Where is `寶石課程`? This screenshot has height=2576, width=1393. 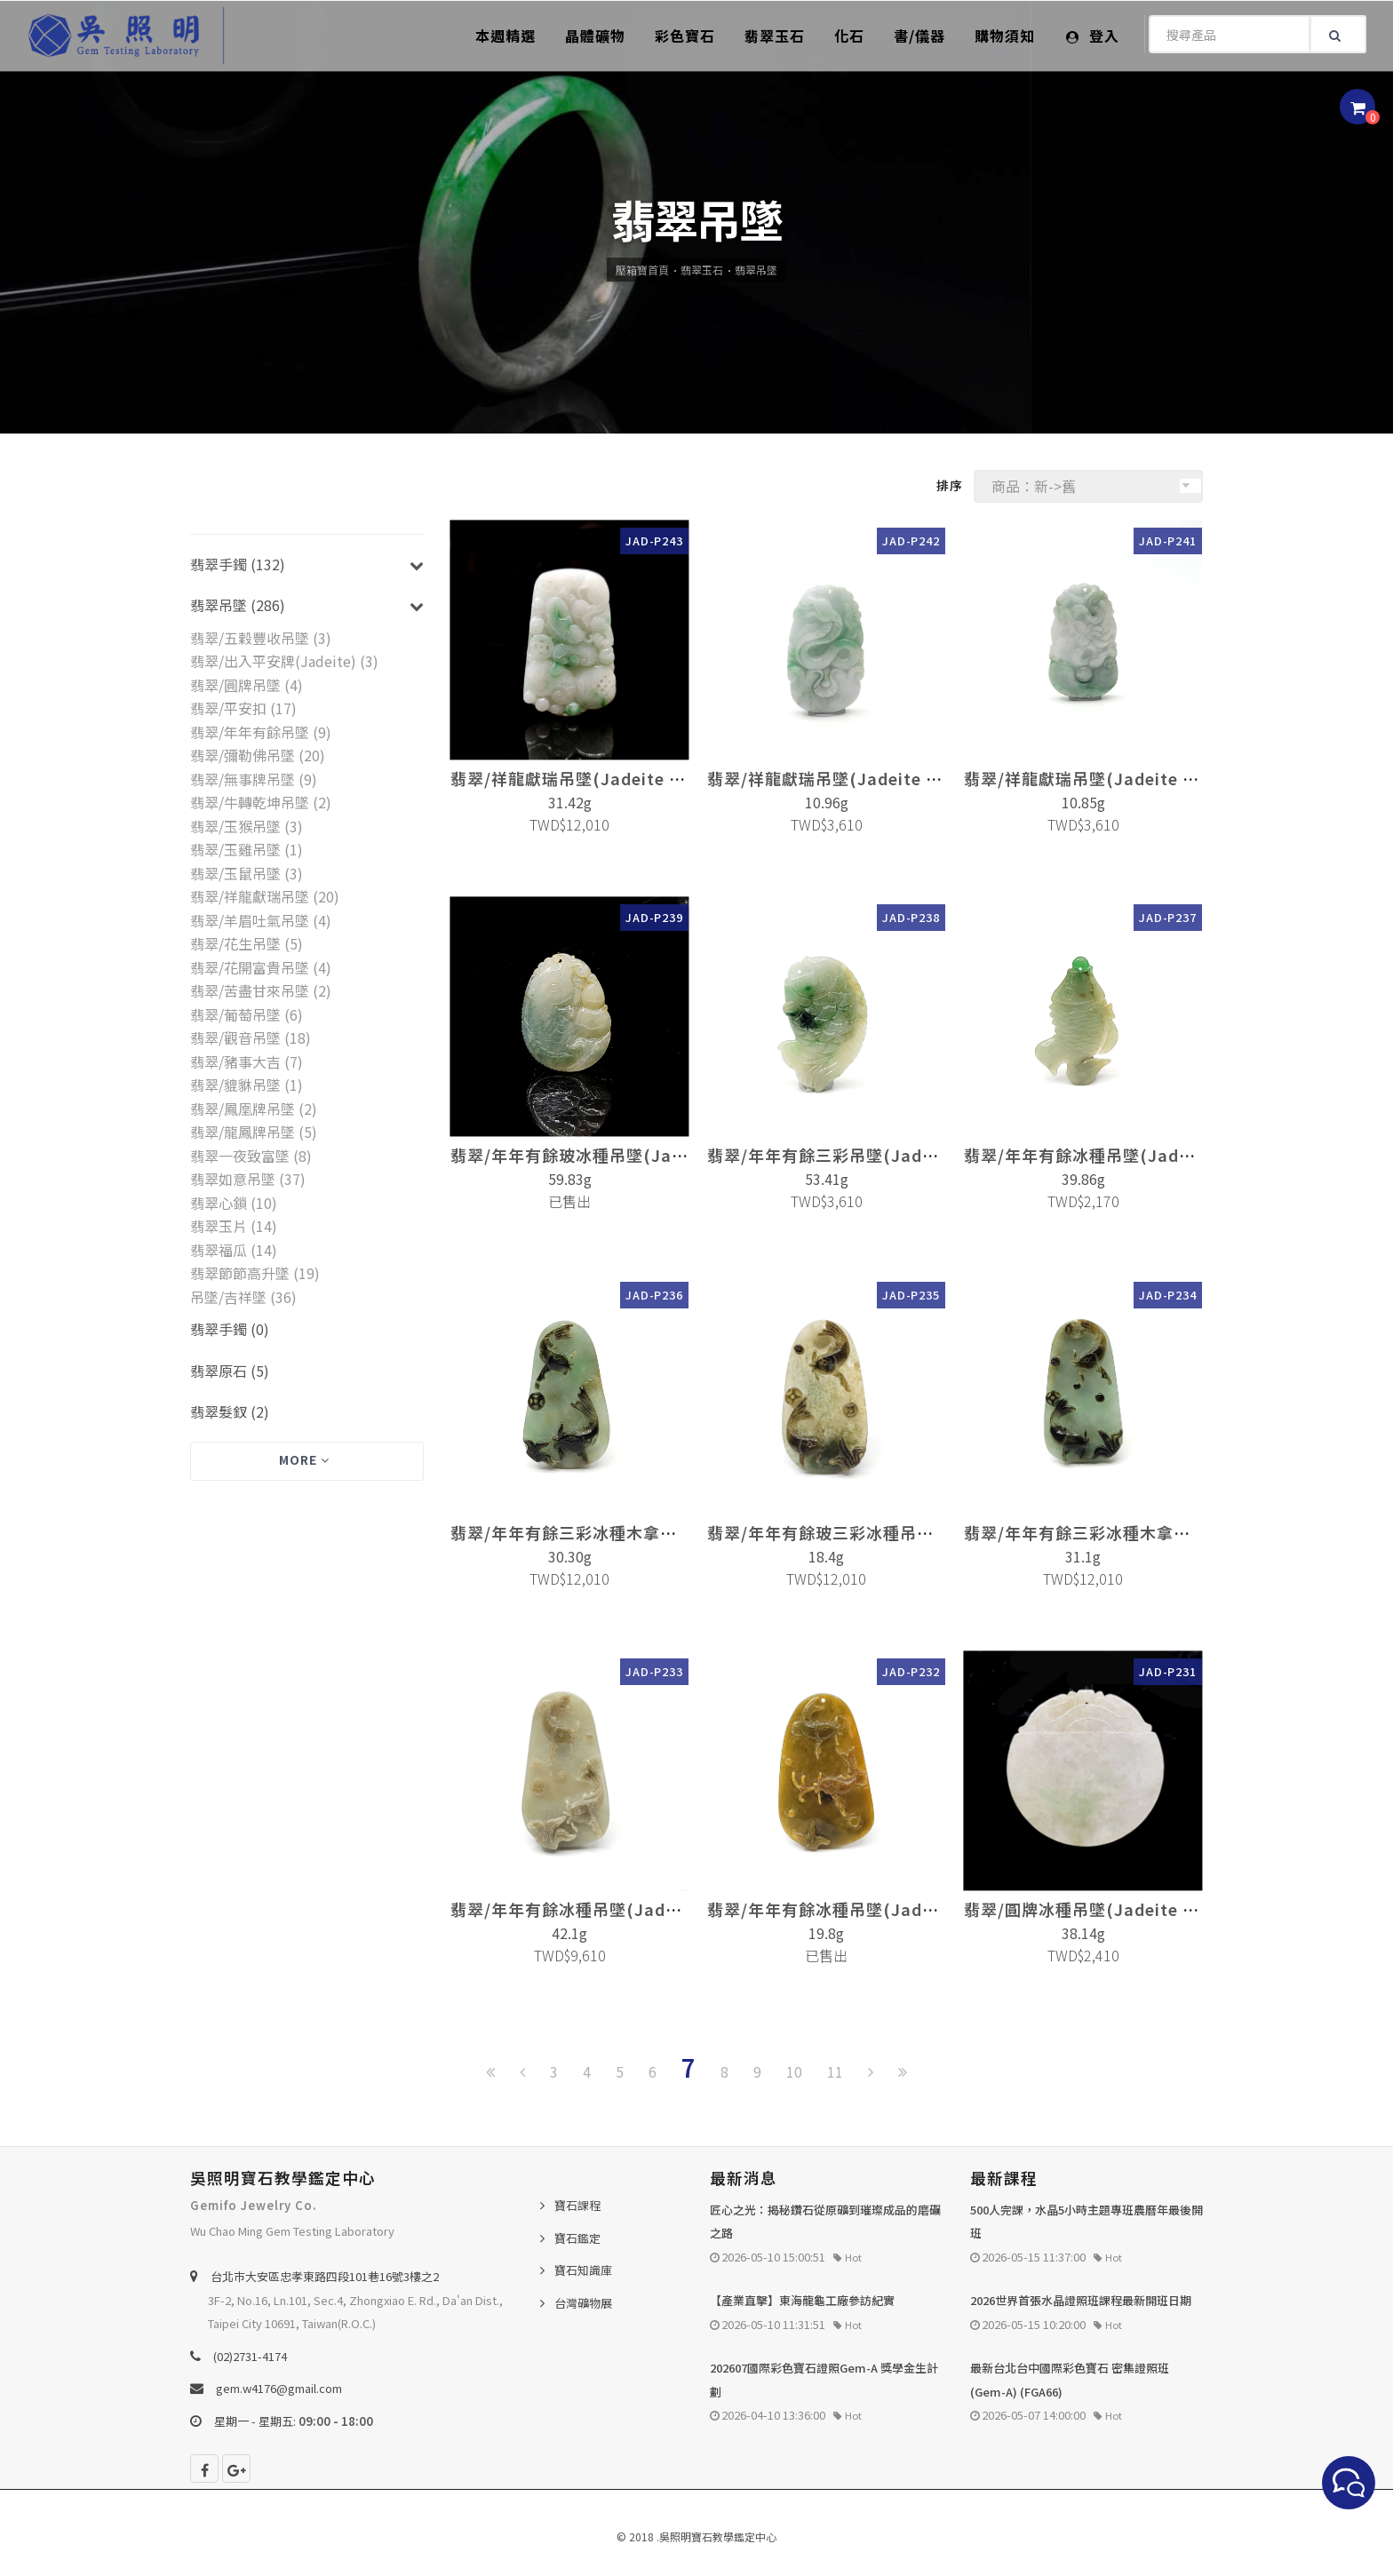 寶石課程 is located at coordinates (577, 2205).